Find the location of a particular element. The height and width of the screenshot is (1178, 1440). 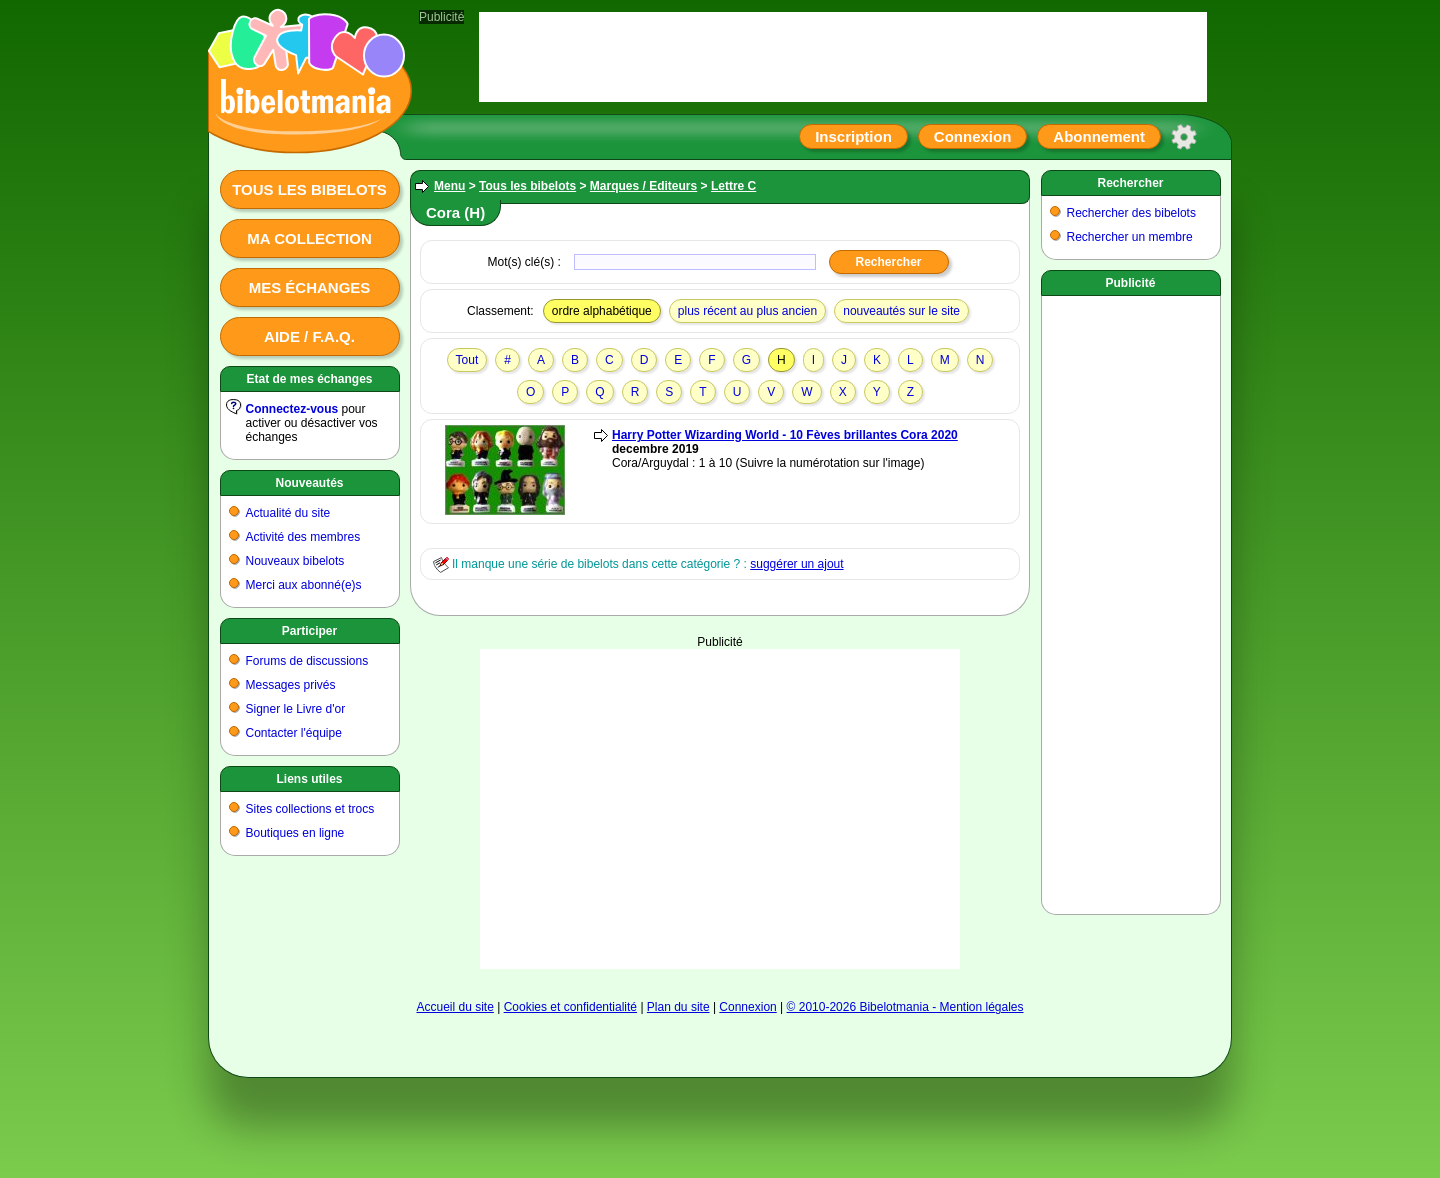

Rechercher un membre is located at coordinates (1130, 237).